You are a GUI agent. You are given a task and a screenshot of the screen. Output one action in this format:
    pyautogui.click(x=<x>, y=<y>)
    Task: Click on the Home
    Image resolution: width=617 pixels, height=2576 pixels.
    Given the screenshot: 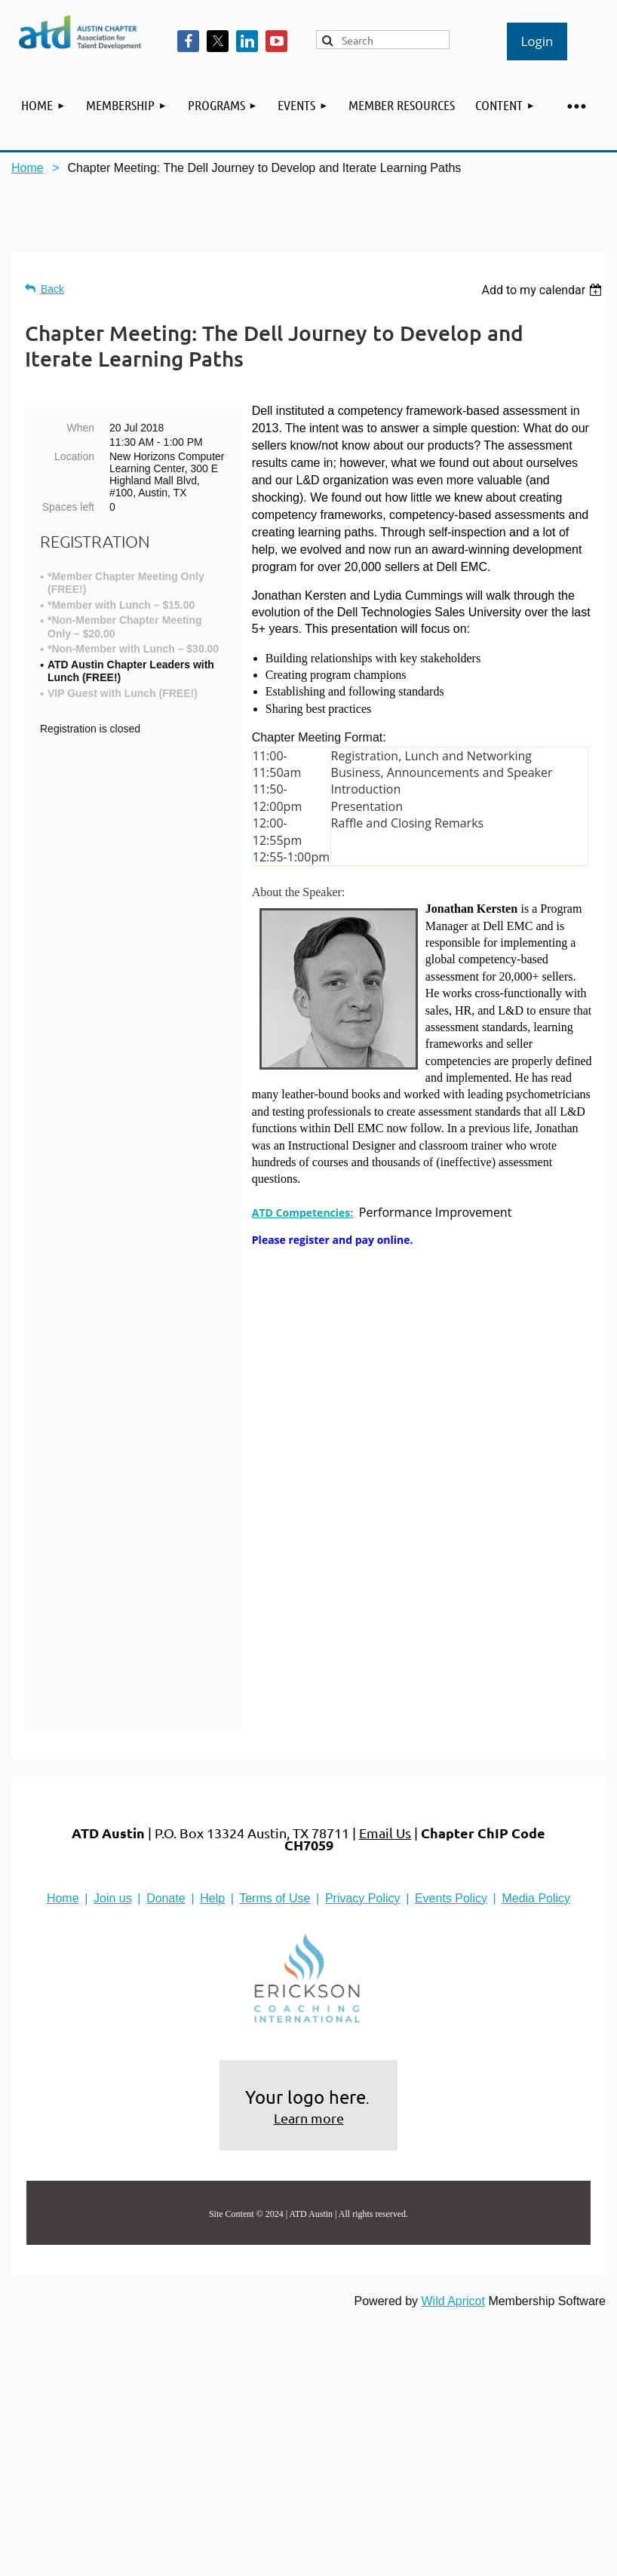 What is the action you would take?
    pyautogui.click(x=27, y=167)
    